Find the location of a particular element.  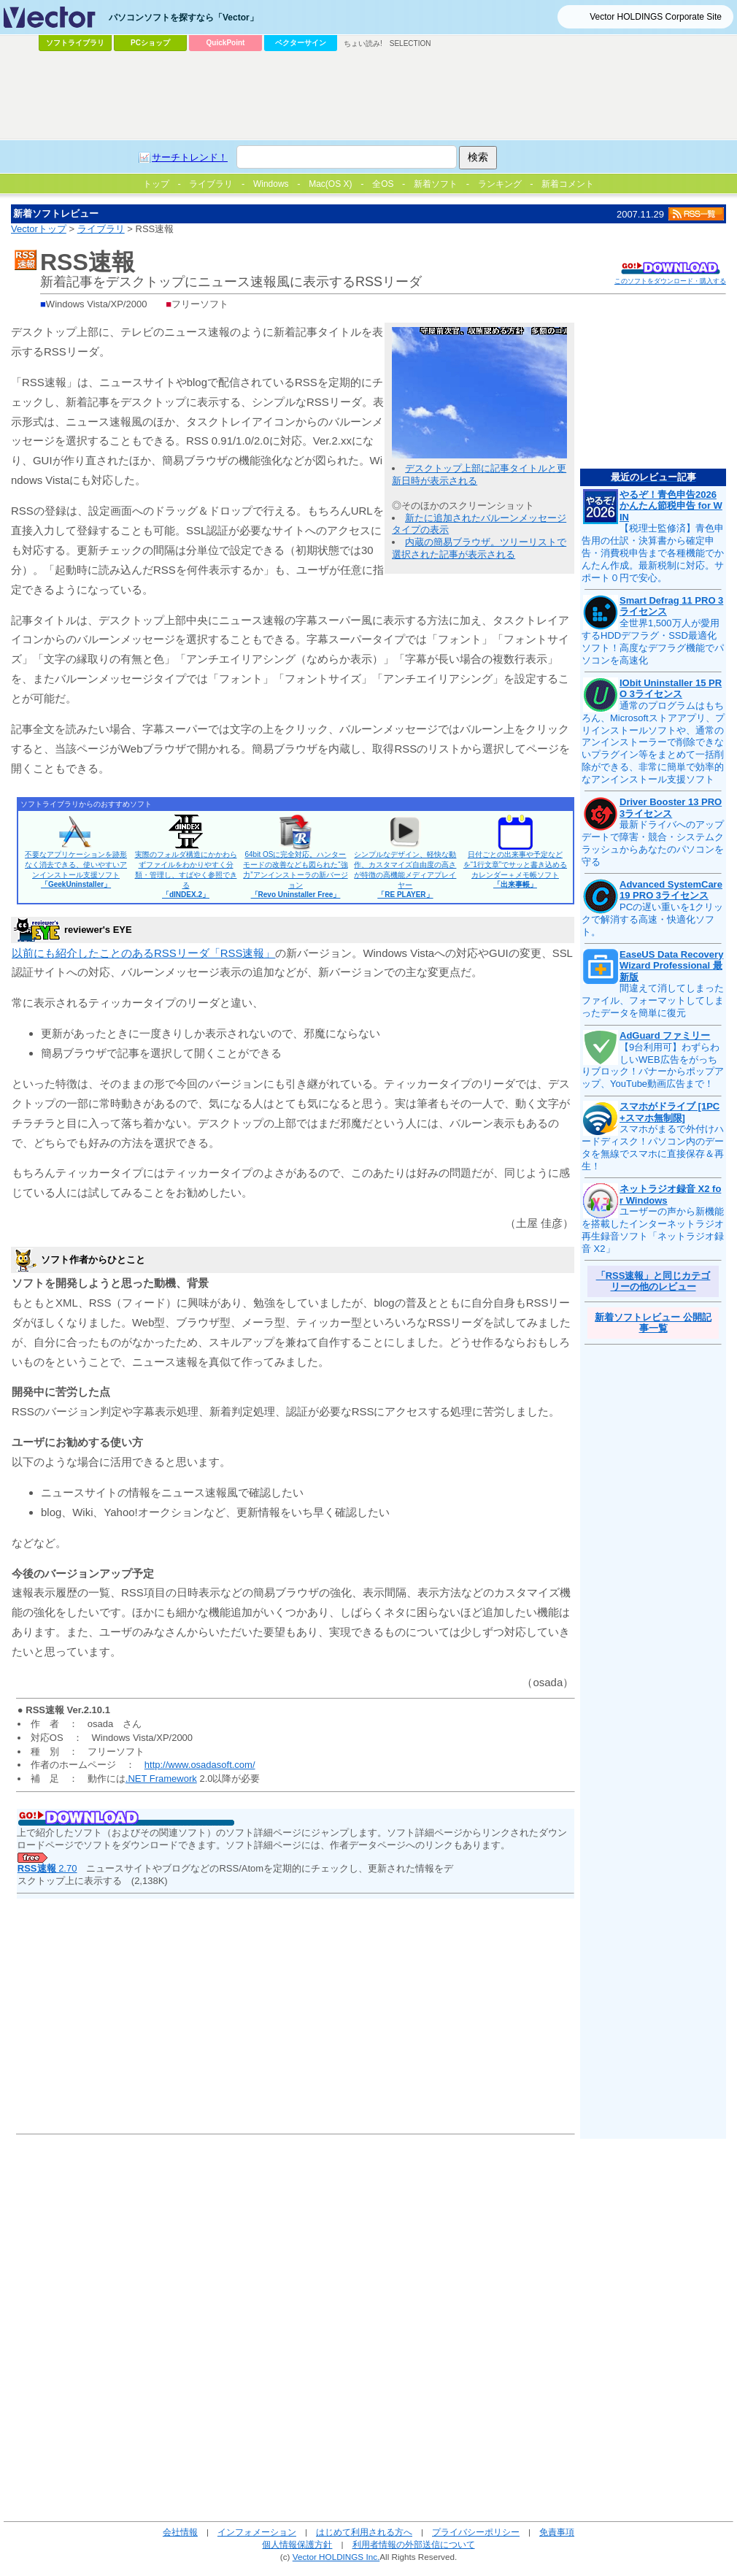

プライバシーポリシー is located at coordinates (476, 2532).